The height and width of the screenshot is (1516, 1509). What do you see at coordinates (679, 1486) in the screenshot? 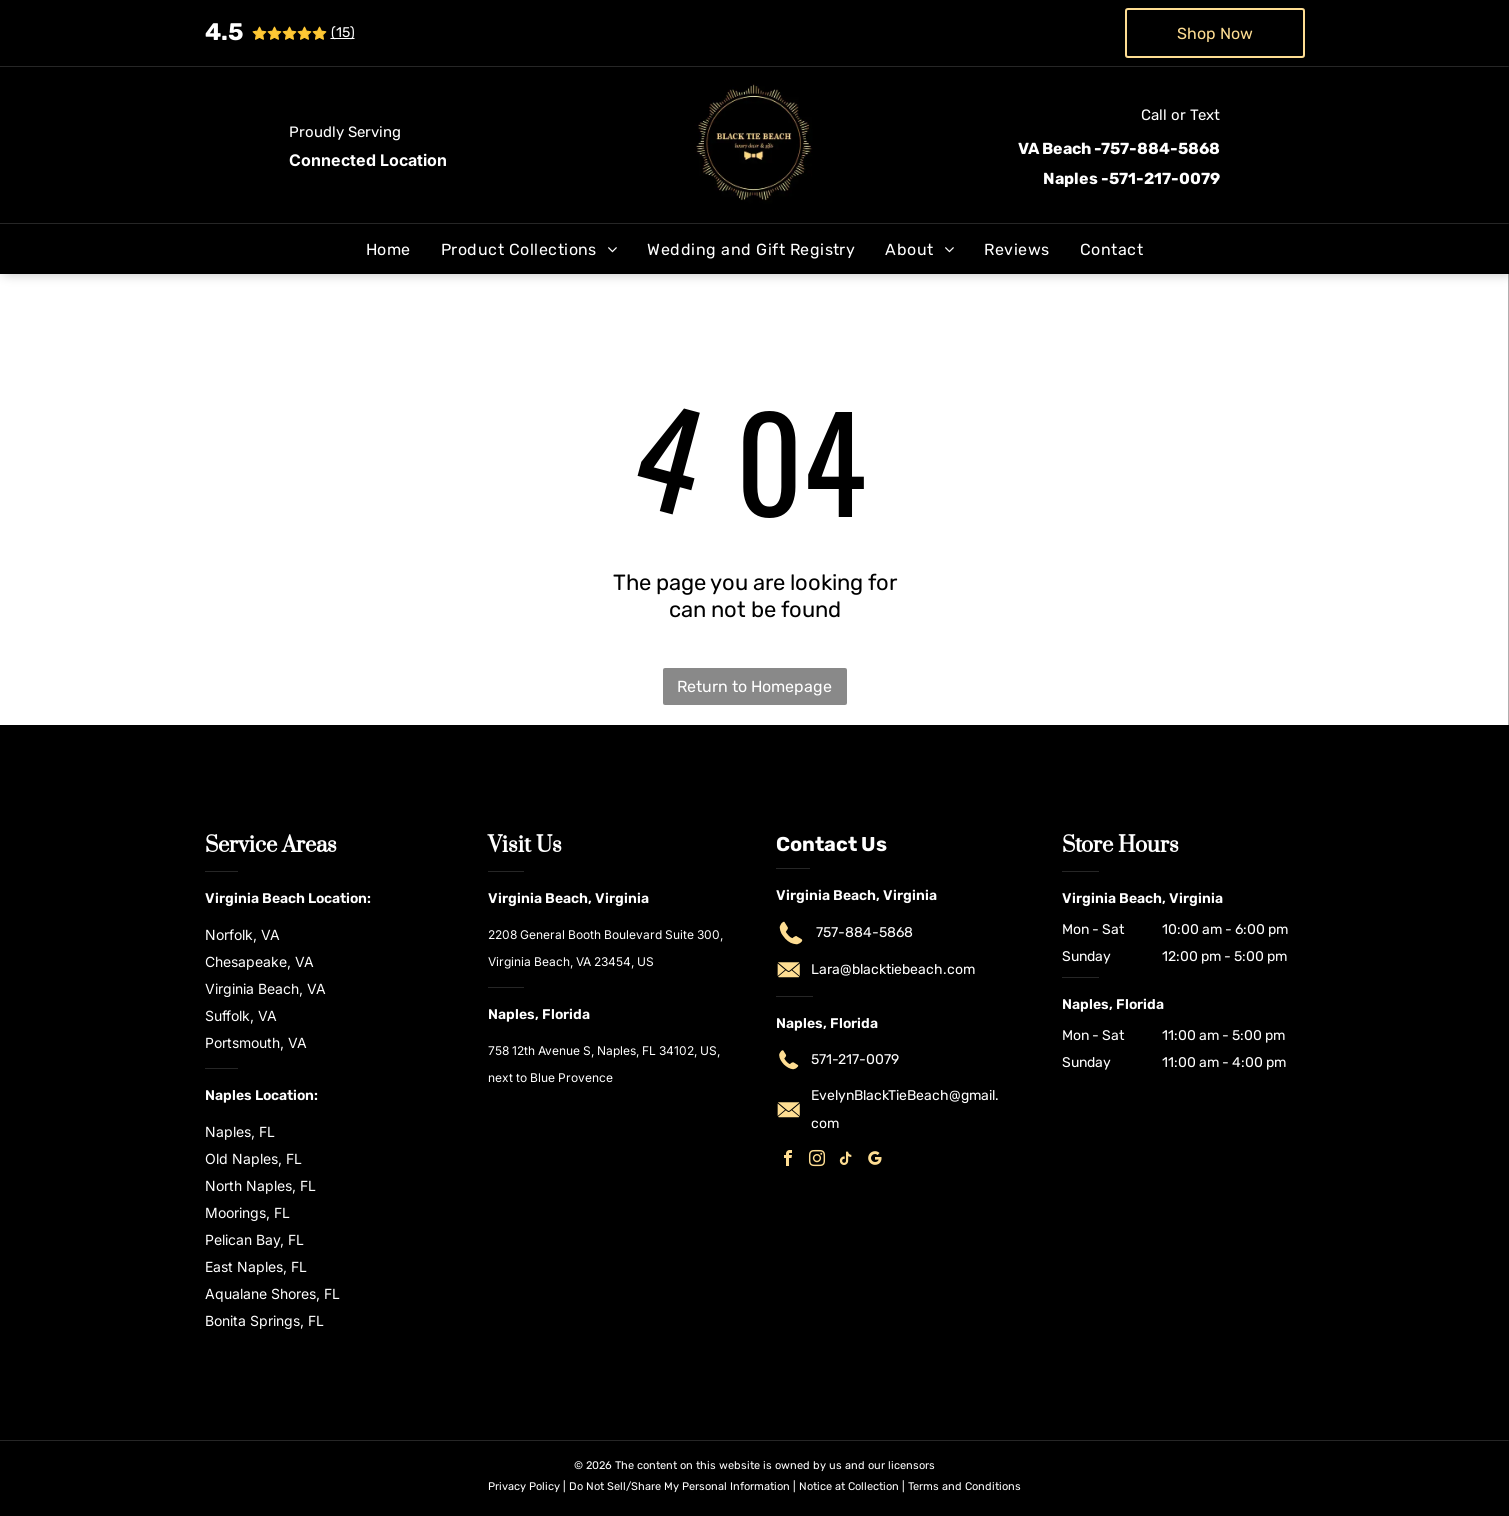
I see `Do Not Sell/Share My Personal Information` at bounding box center [679, 1486].